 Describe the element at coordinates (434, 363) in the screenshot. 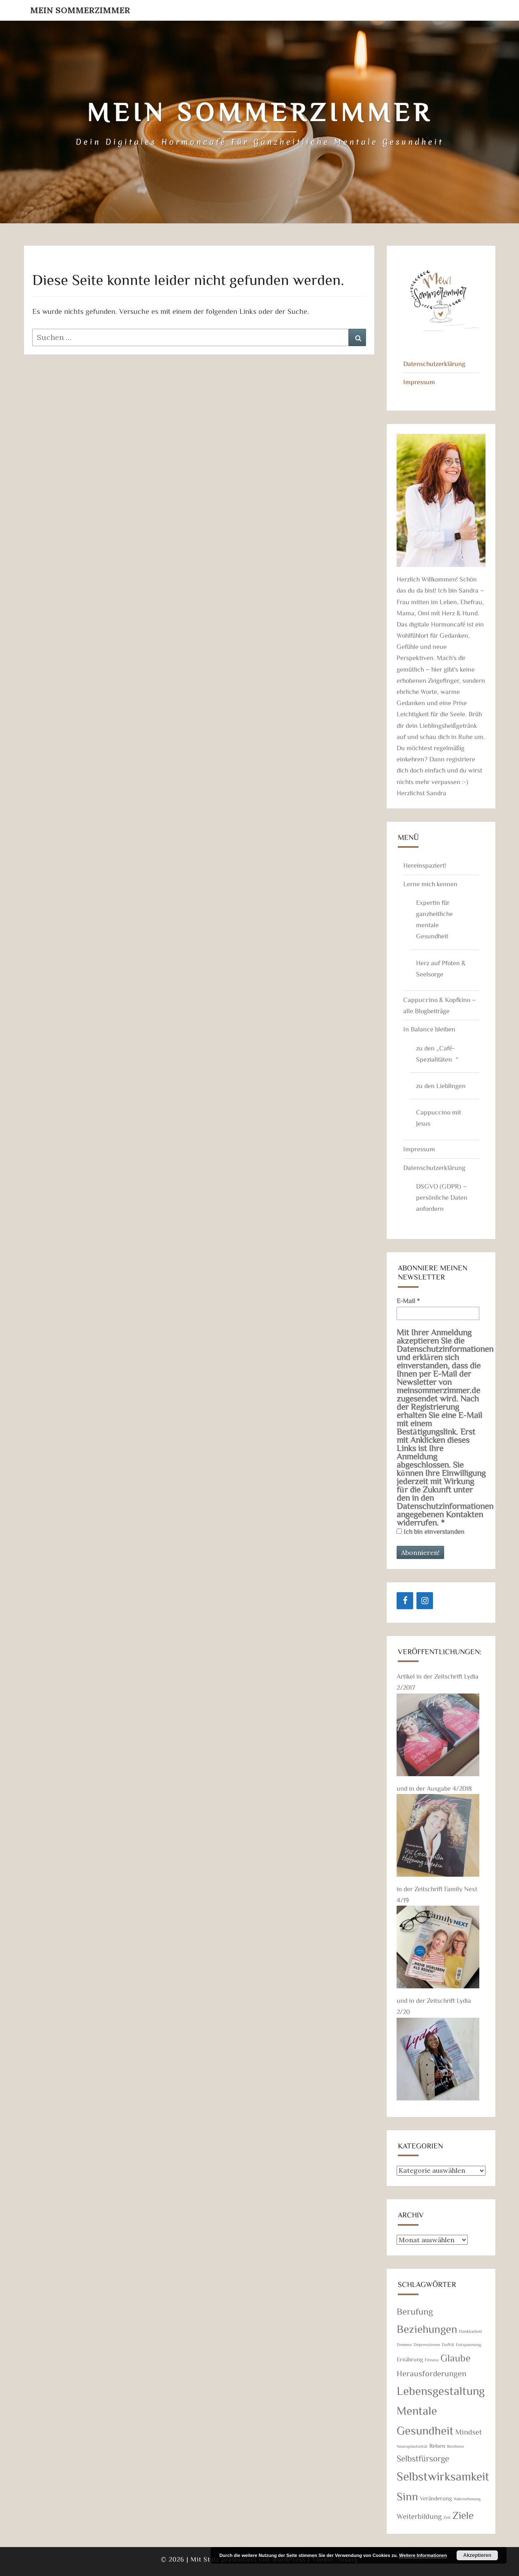

I see `Datenschutzerklärung` at that location.